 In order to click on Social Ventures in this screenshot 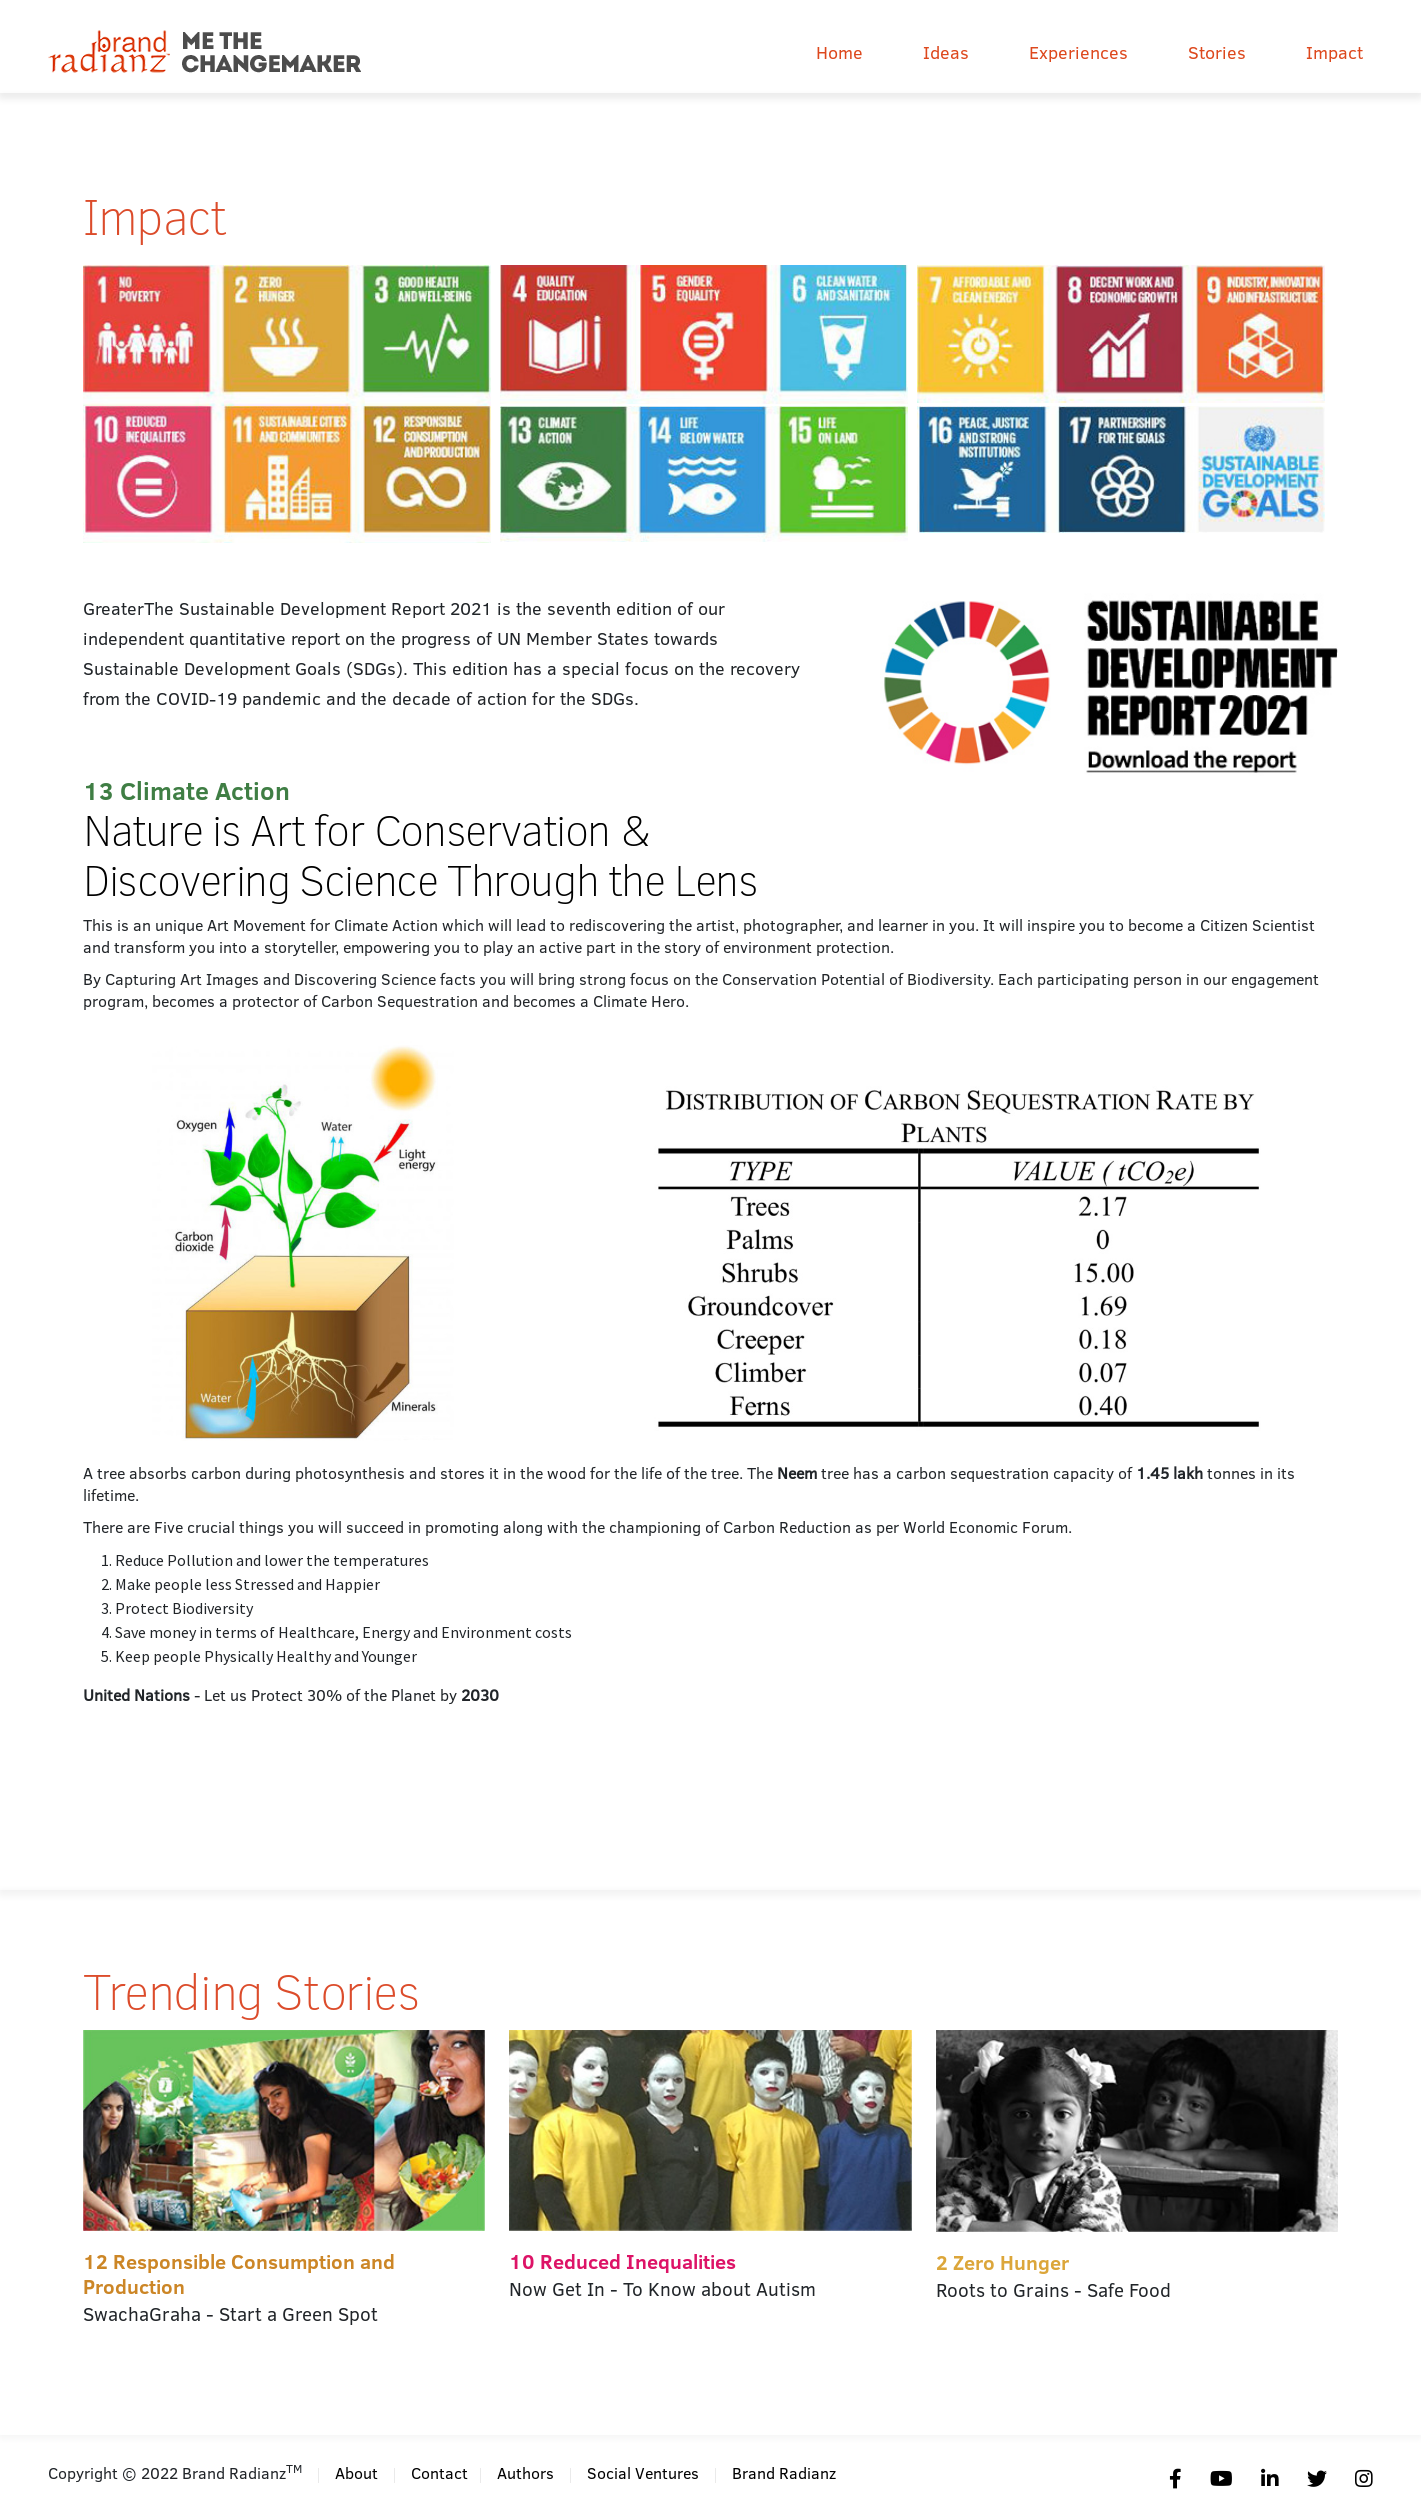, I will do `click(643, 2472)`.